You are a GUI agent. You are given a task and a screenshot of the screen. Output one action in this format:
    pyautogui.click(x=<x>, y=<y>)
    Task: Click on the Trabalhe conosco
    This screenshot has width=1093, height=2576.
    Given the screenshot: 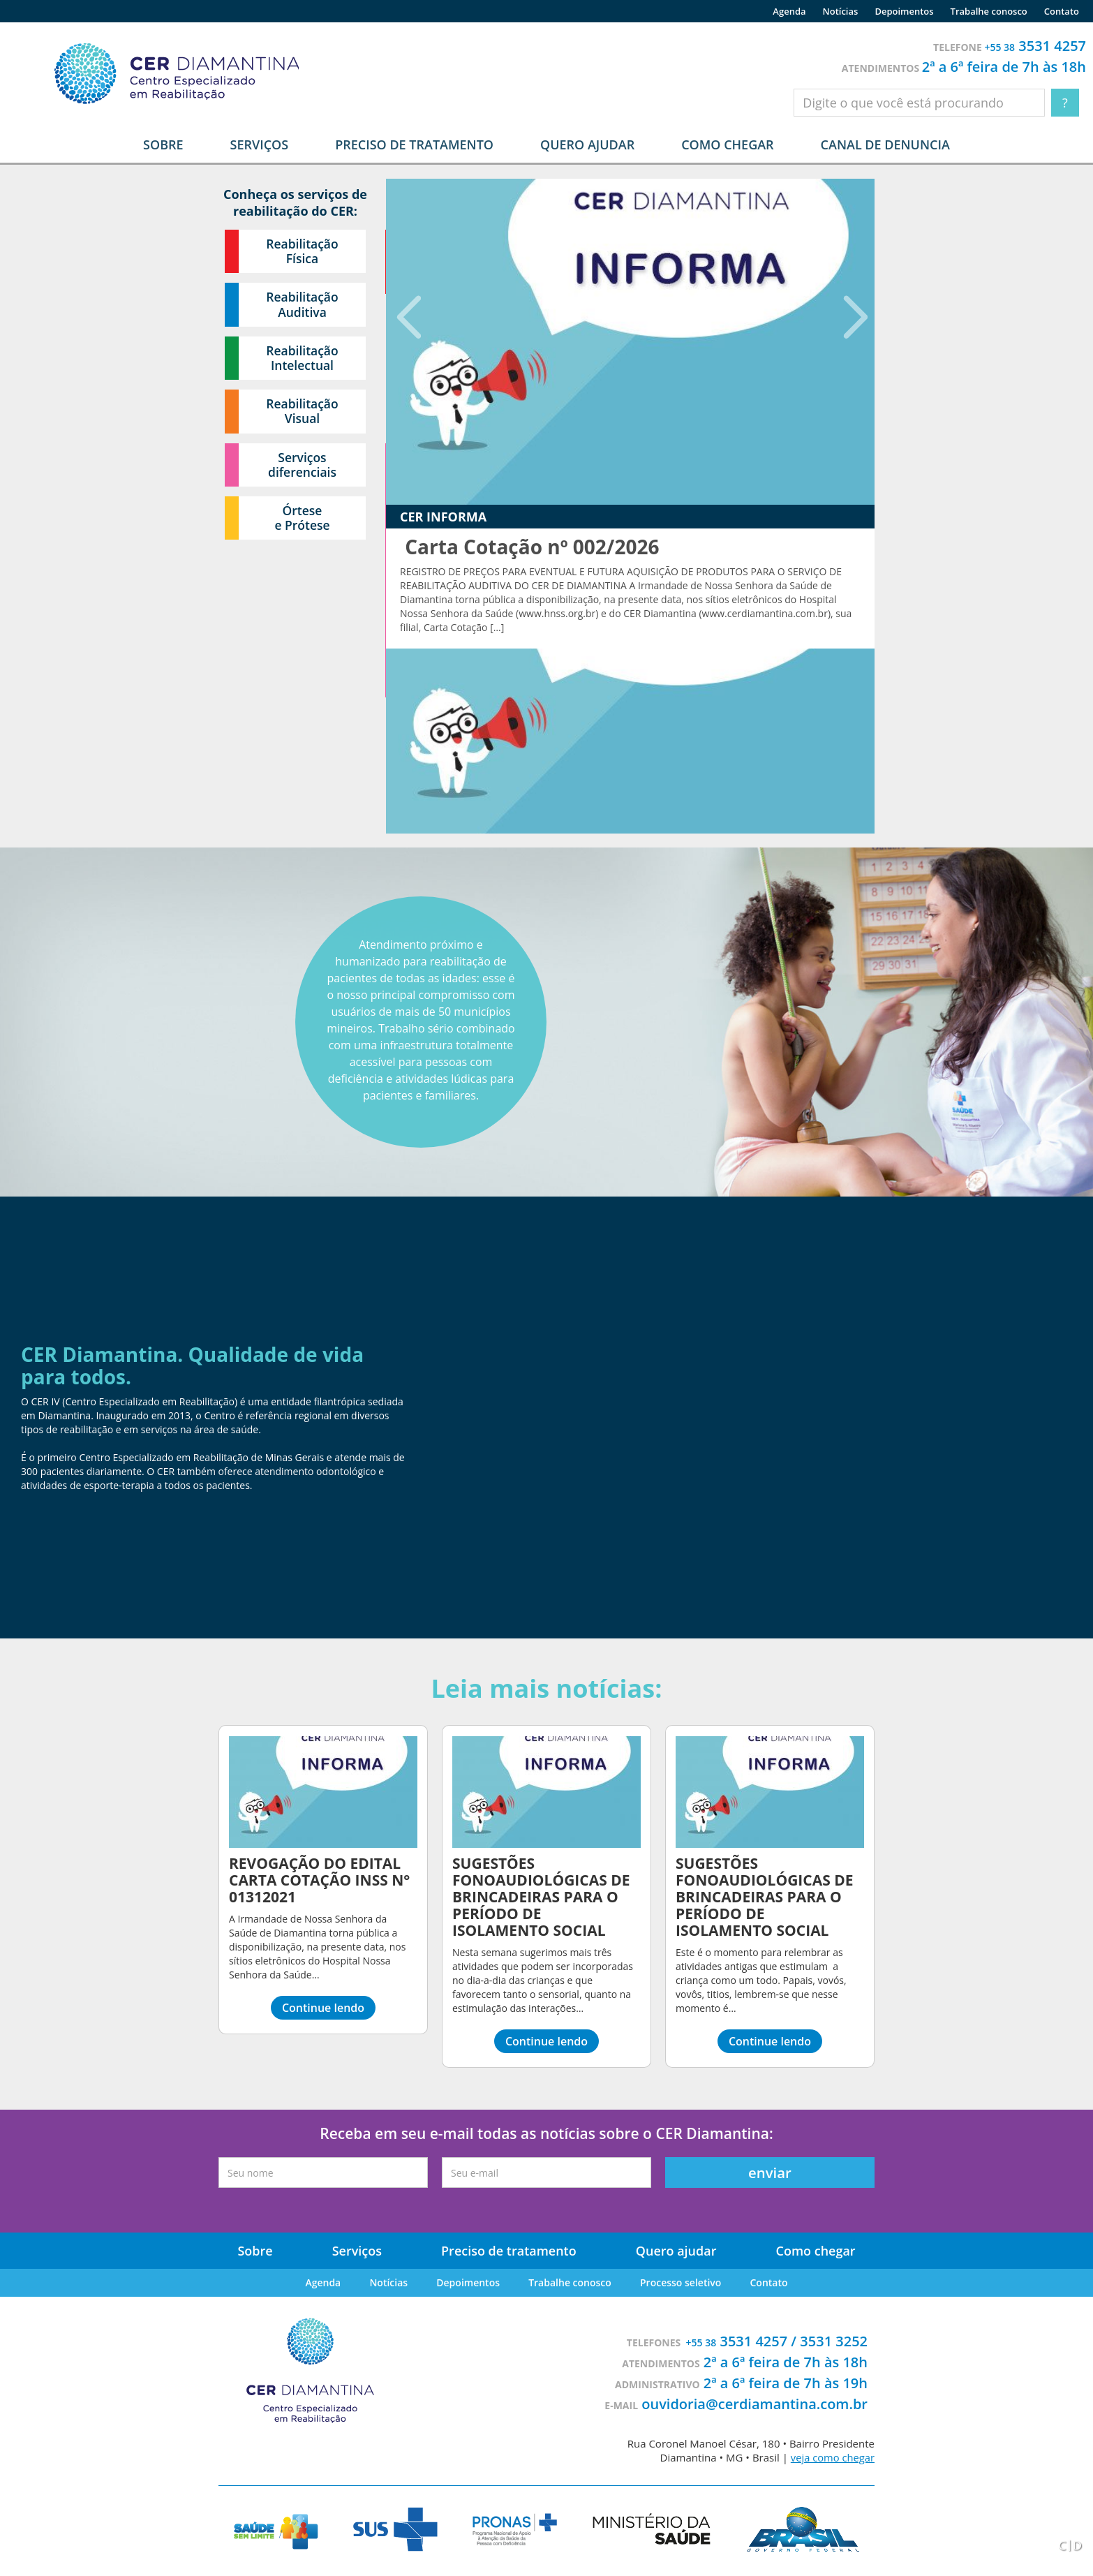 What is the action you would take?
    pyautogui.click(x=989, y=11)
    